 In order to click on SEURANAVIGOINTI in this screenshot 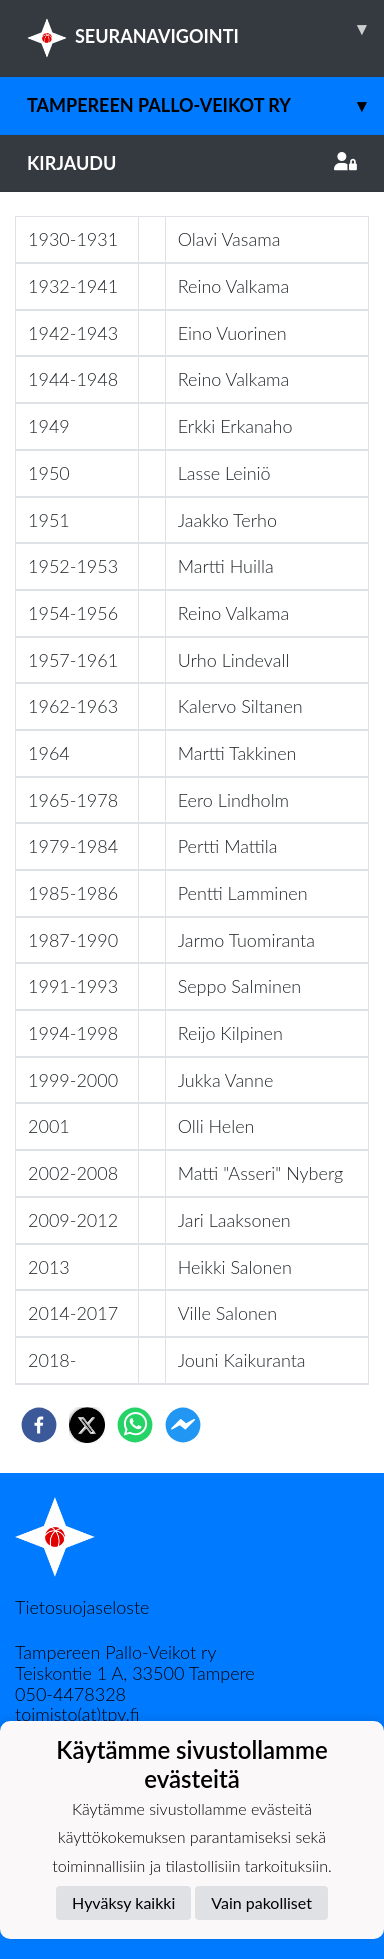, I will do `click(205, 29)`.